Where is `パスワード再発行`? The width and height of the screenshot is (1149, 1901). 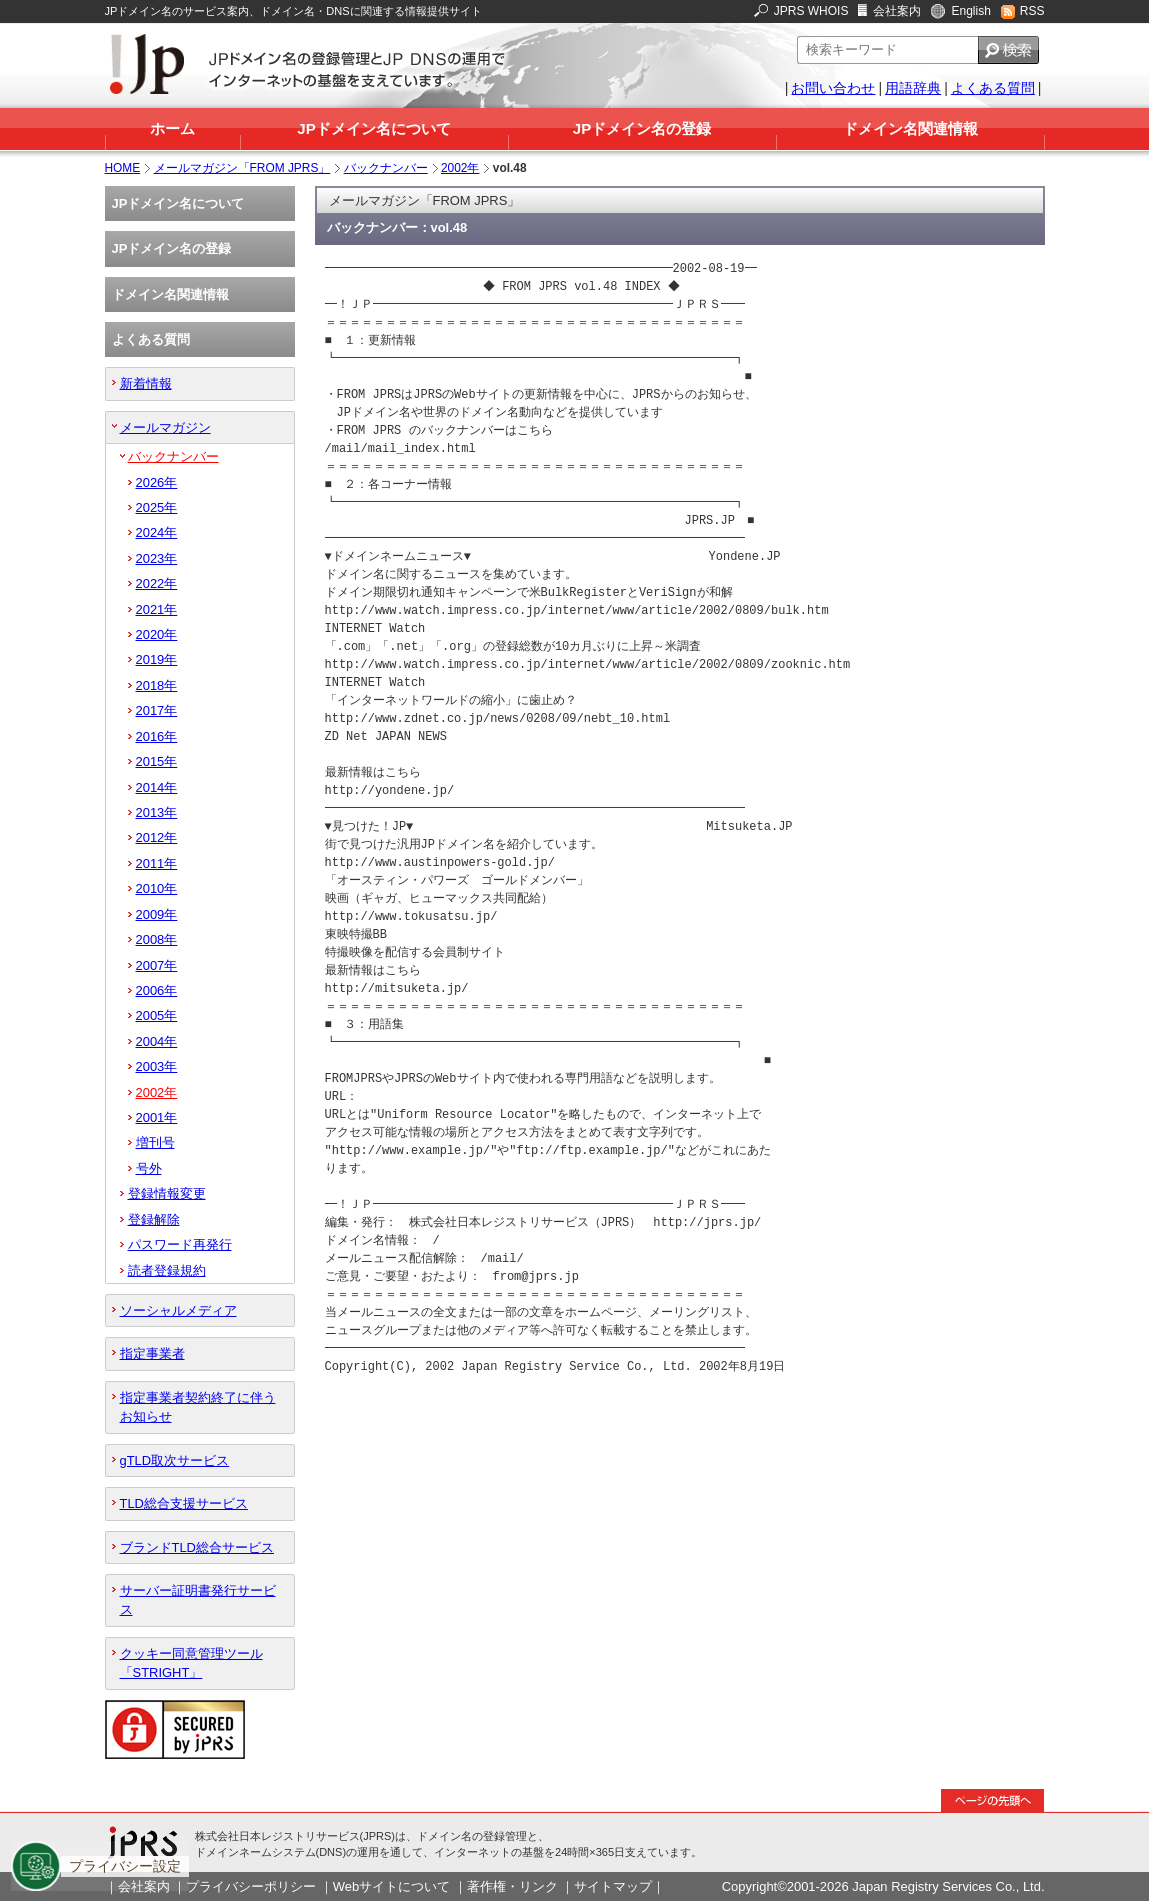
パスワード再発行 is located at coordinates (180, 1244).